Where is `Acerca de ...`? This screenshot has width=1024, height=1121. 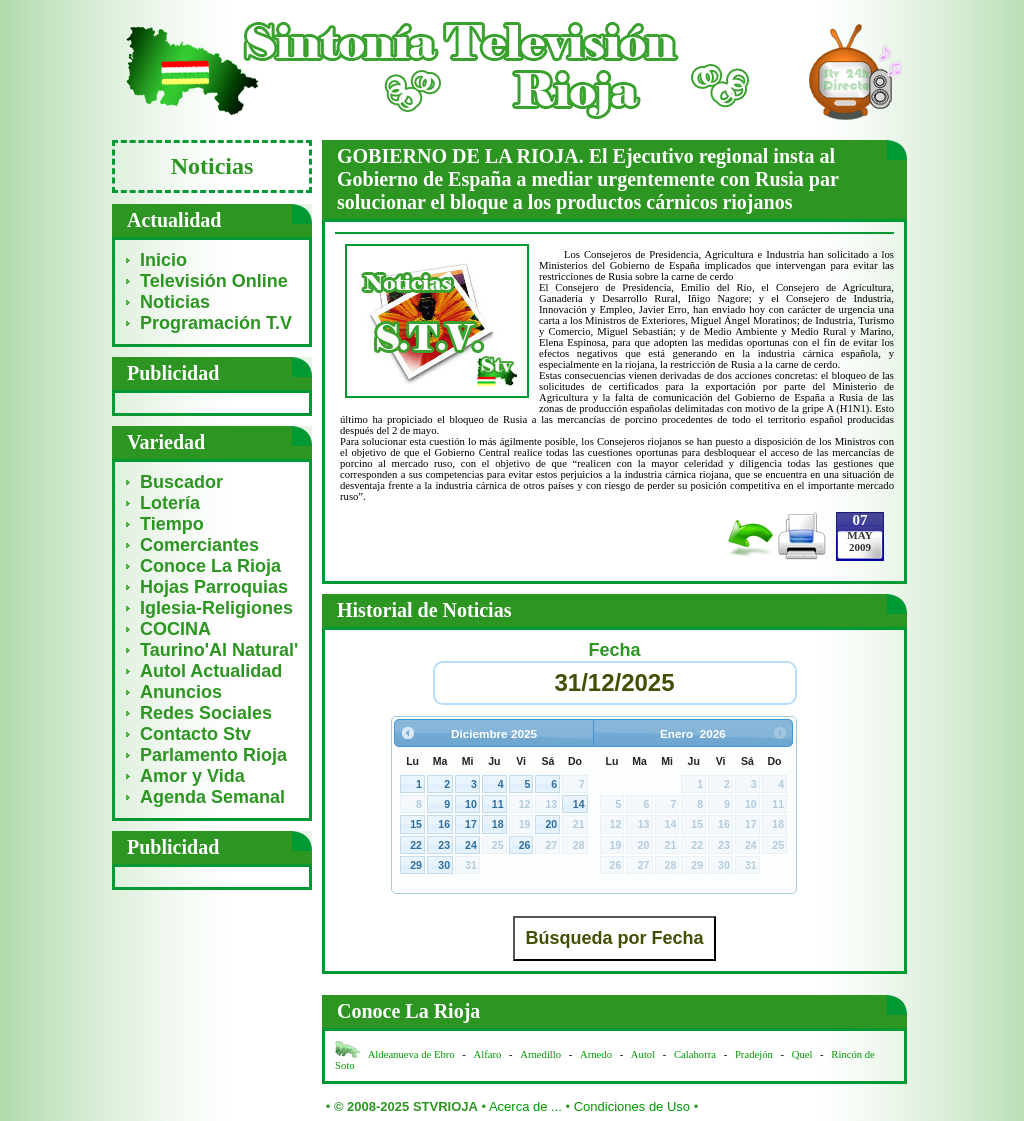
Acerca de ... is located at coordinates (525, 1106).